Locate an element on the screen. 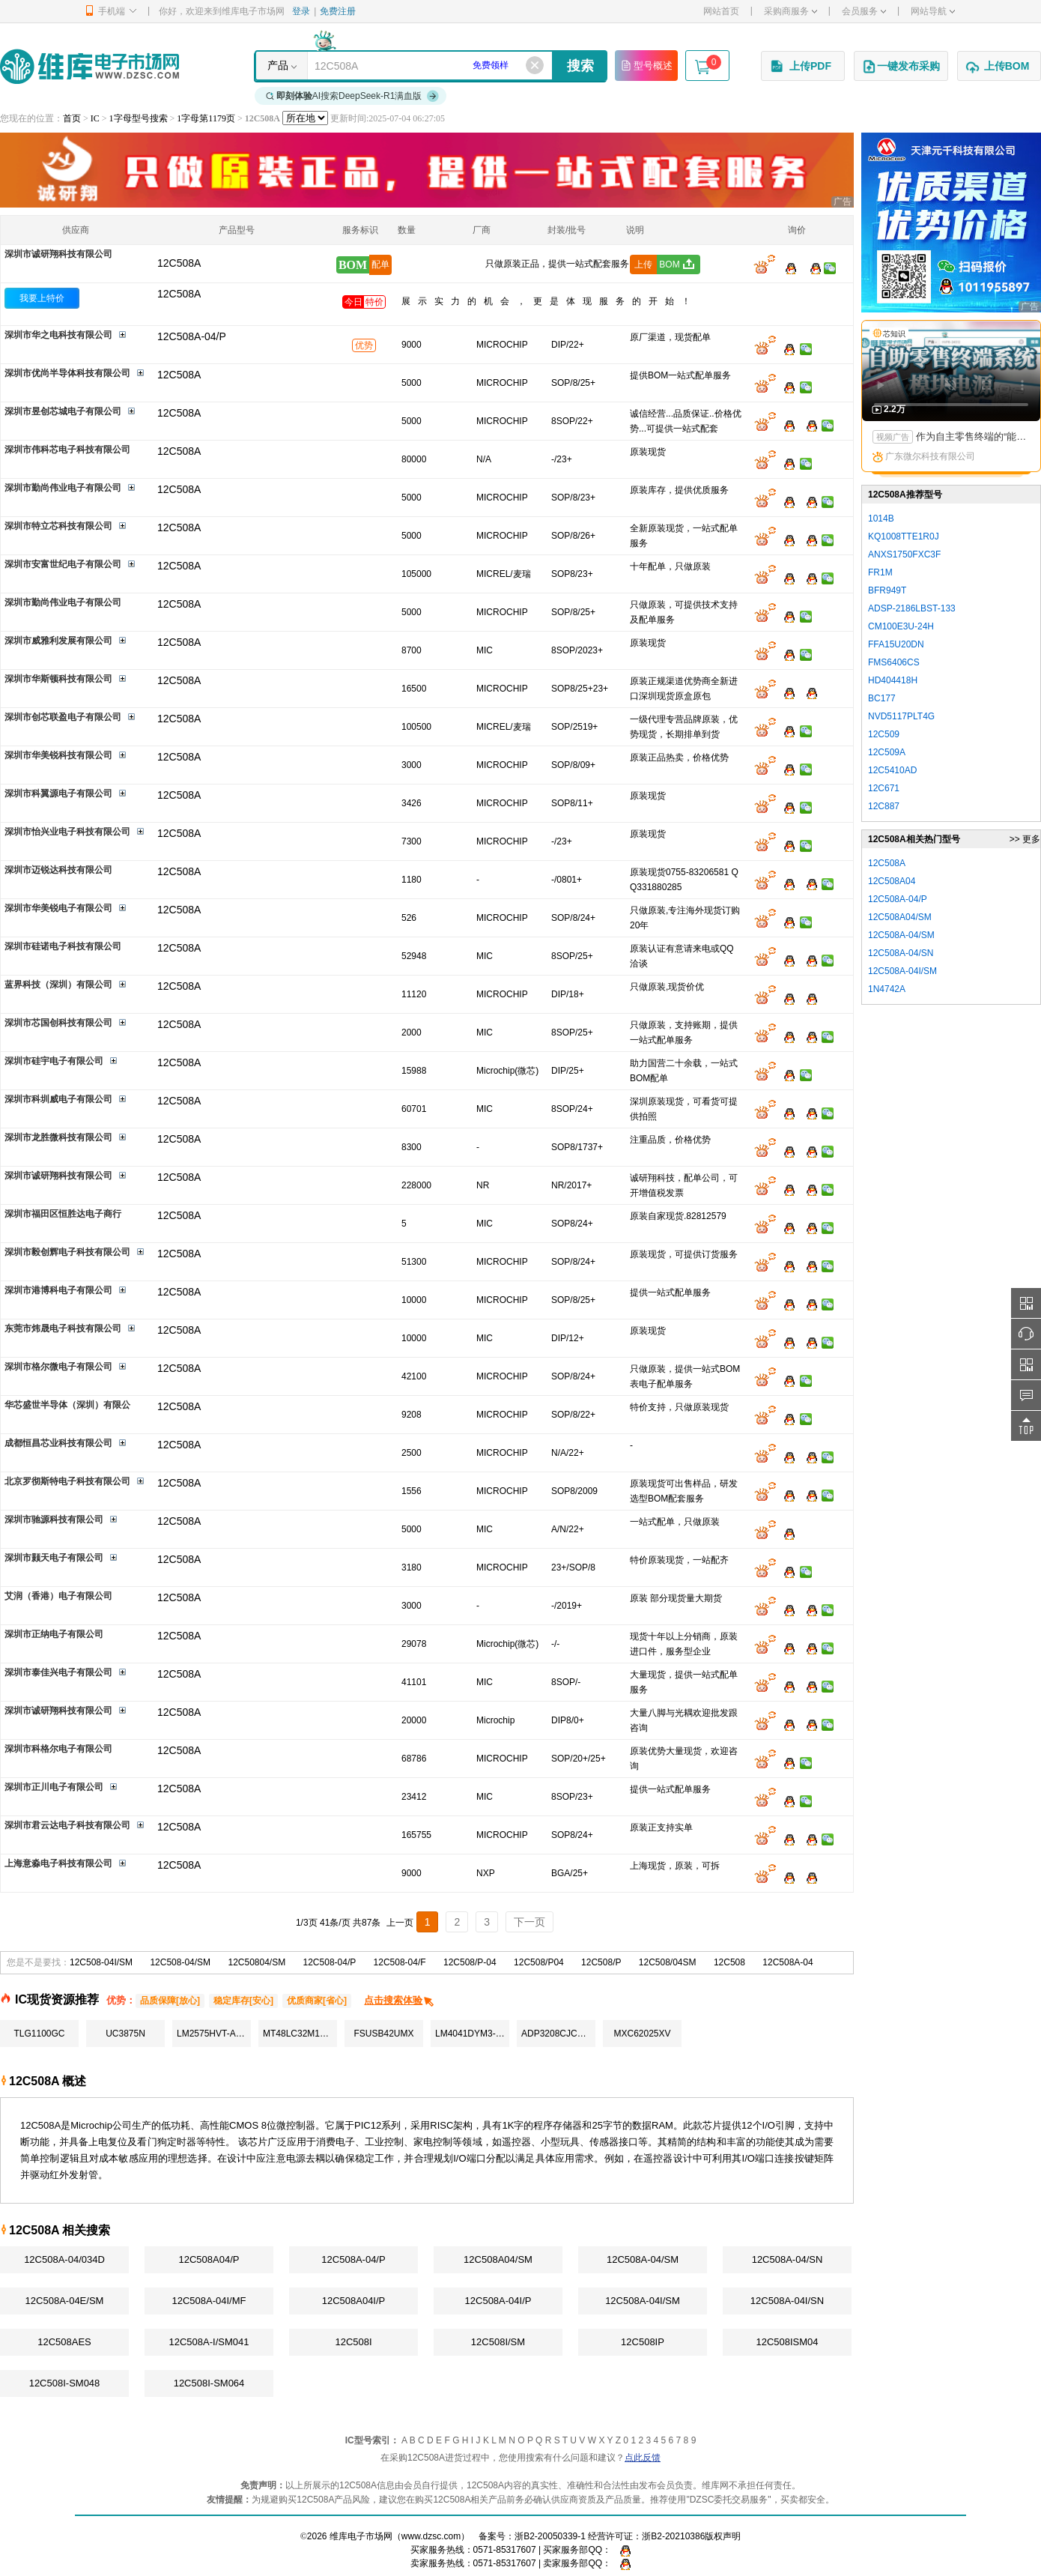 This screenshot has height=2576, width=1041. 12C508A-I/SM041 is located at coordinates (209, 2341).